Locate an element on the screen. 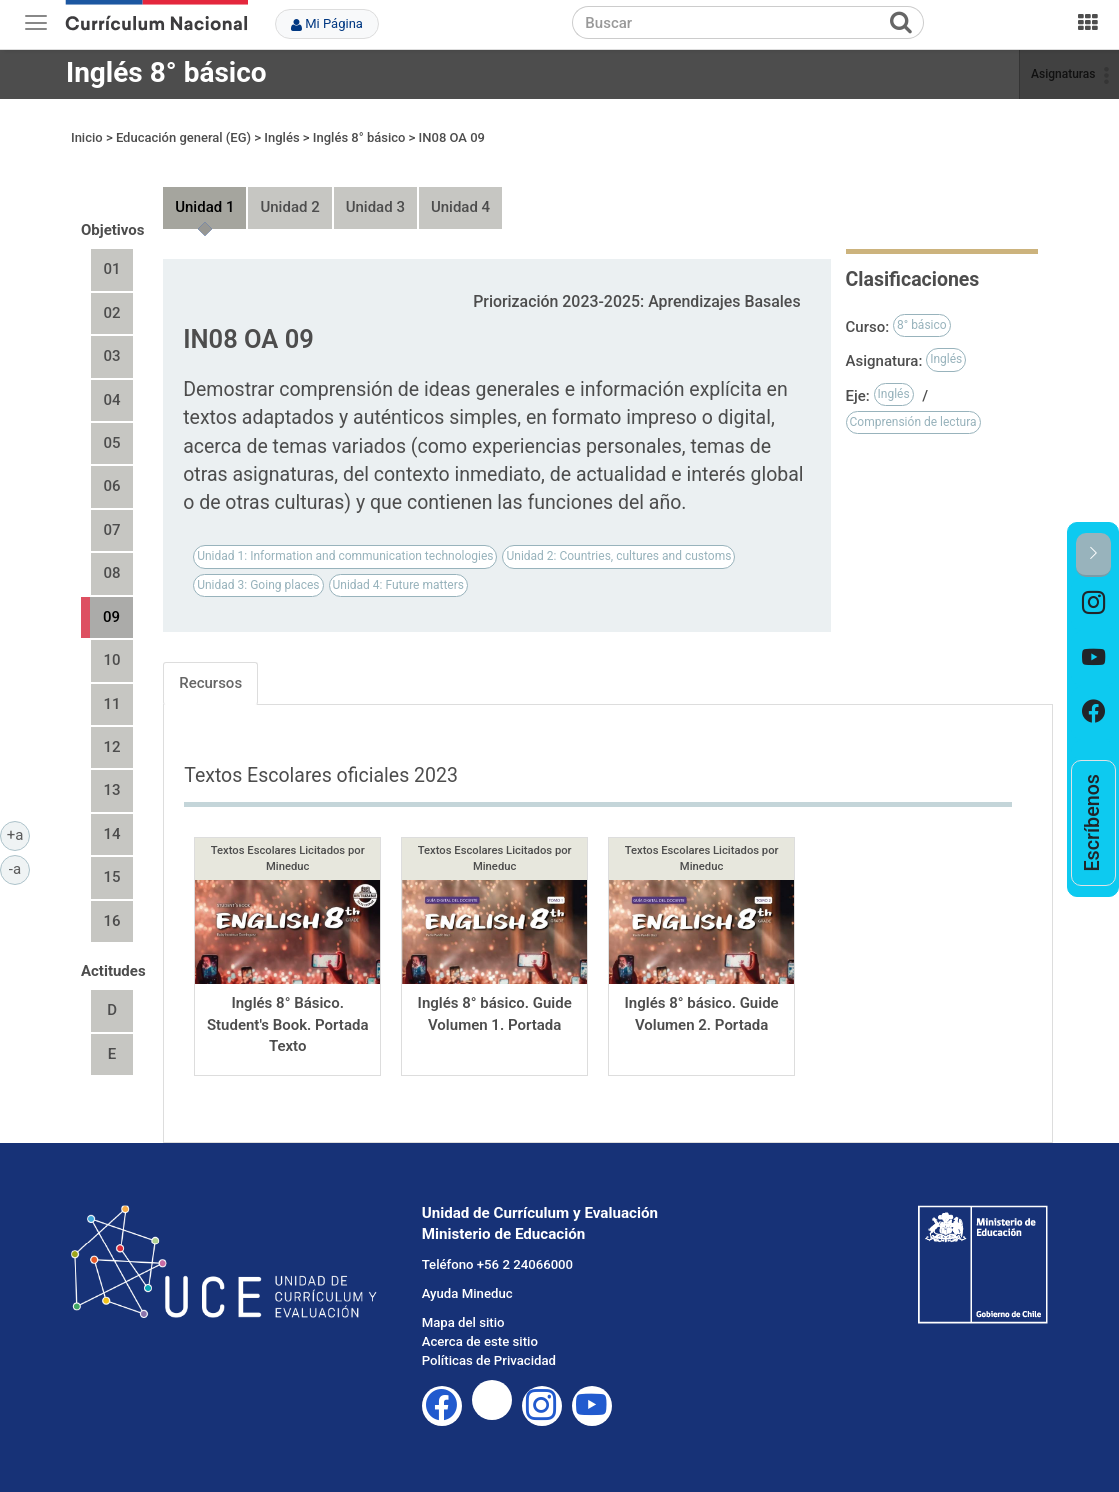 This screenshot has height=1492, width=1119. Unidad 2: Countries, cultures and customs is located at coordinates (618, 556).